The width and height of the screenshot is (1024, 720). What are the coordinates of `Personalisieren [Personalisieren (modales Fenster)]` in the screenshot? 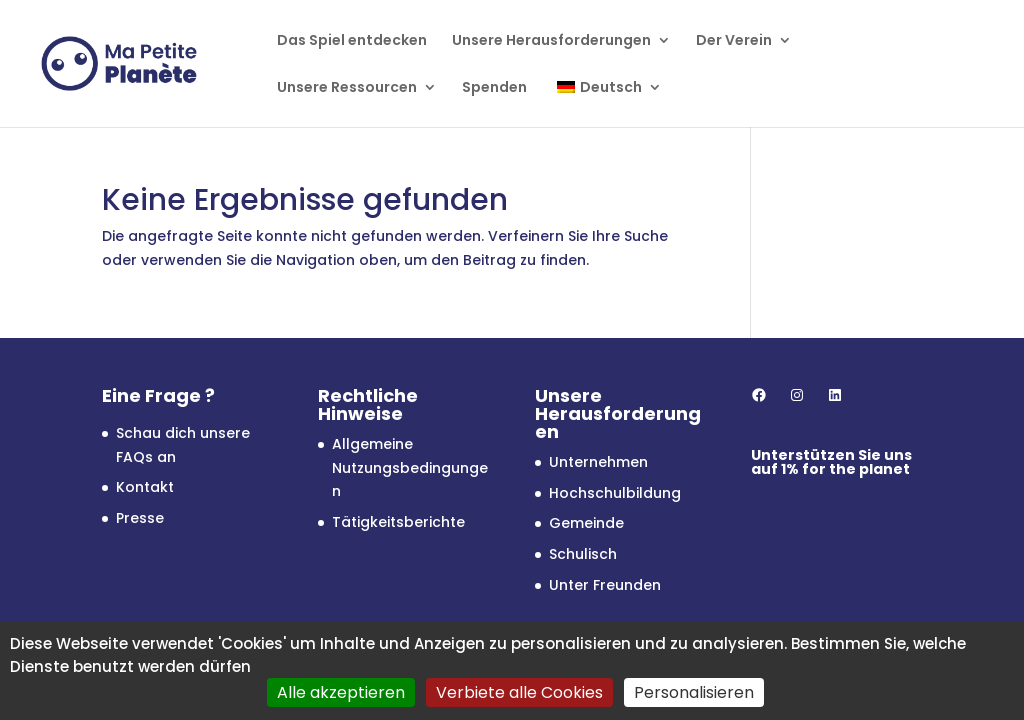 It's located at (694, 692).